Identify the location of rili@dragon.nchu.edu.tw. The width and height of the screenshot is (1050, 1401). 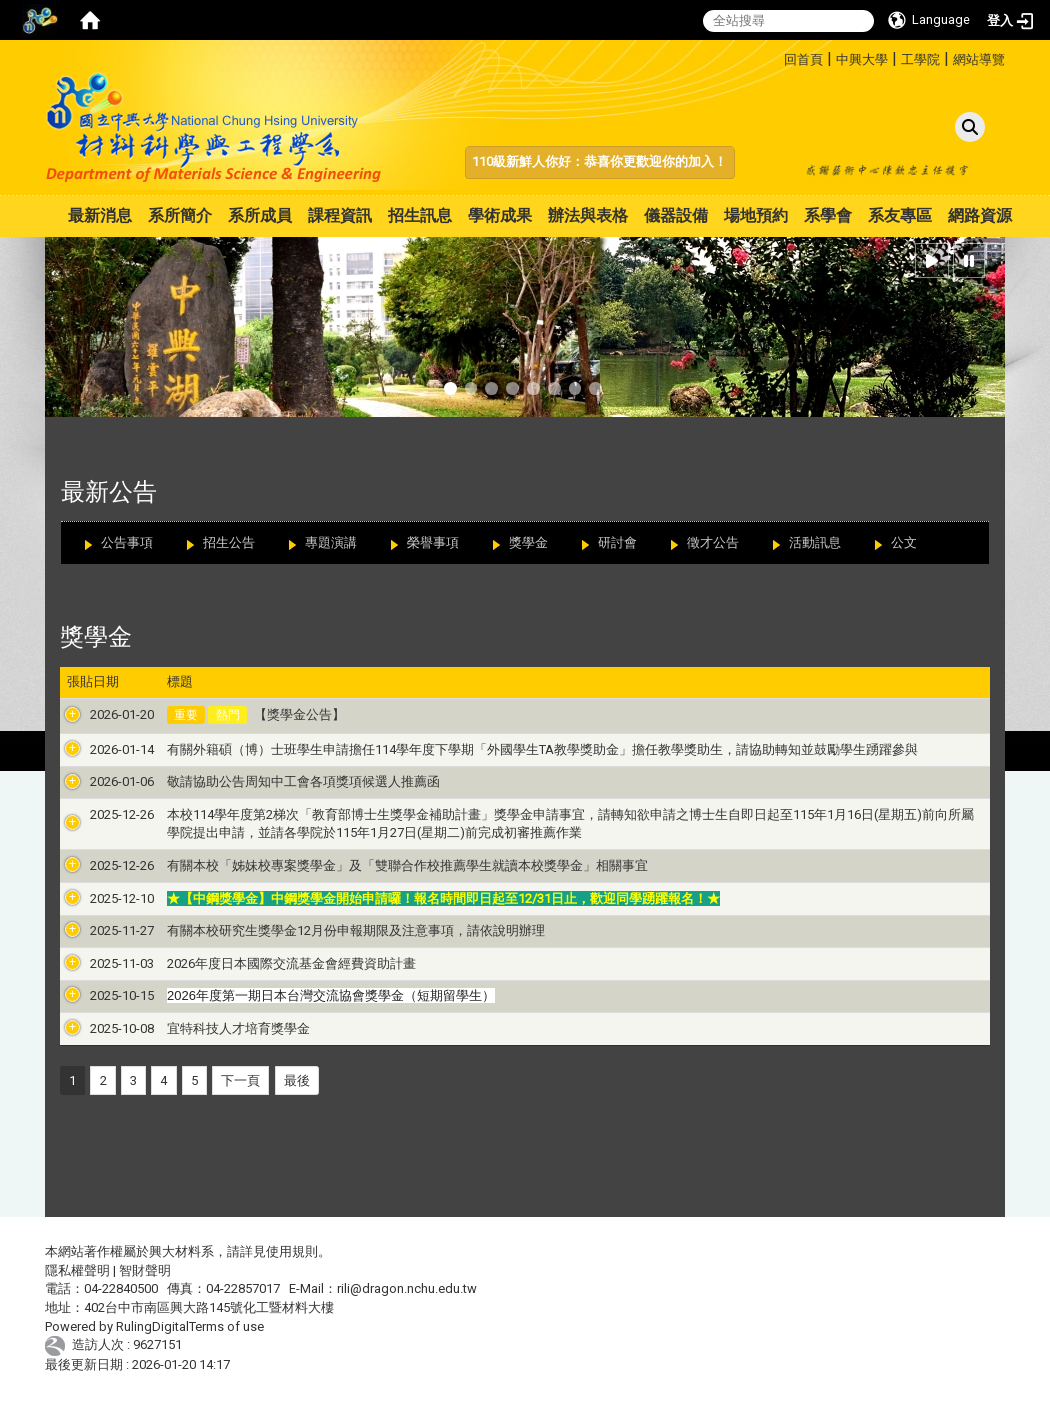
(407, 1288).